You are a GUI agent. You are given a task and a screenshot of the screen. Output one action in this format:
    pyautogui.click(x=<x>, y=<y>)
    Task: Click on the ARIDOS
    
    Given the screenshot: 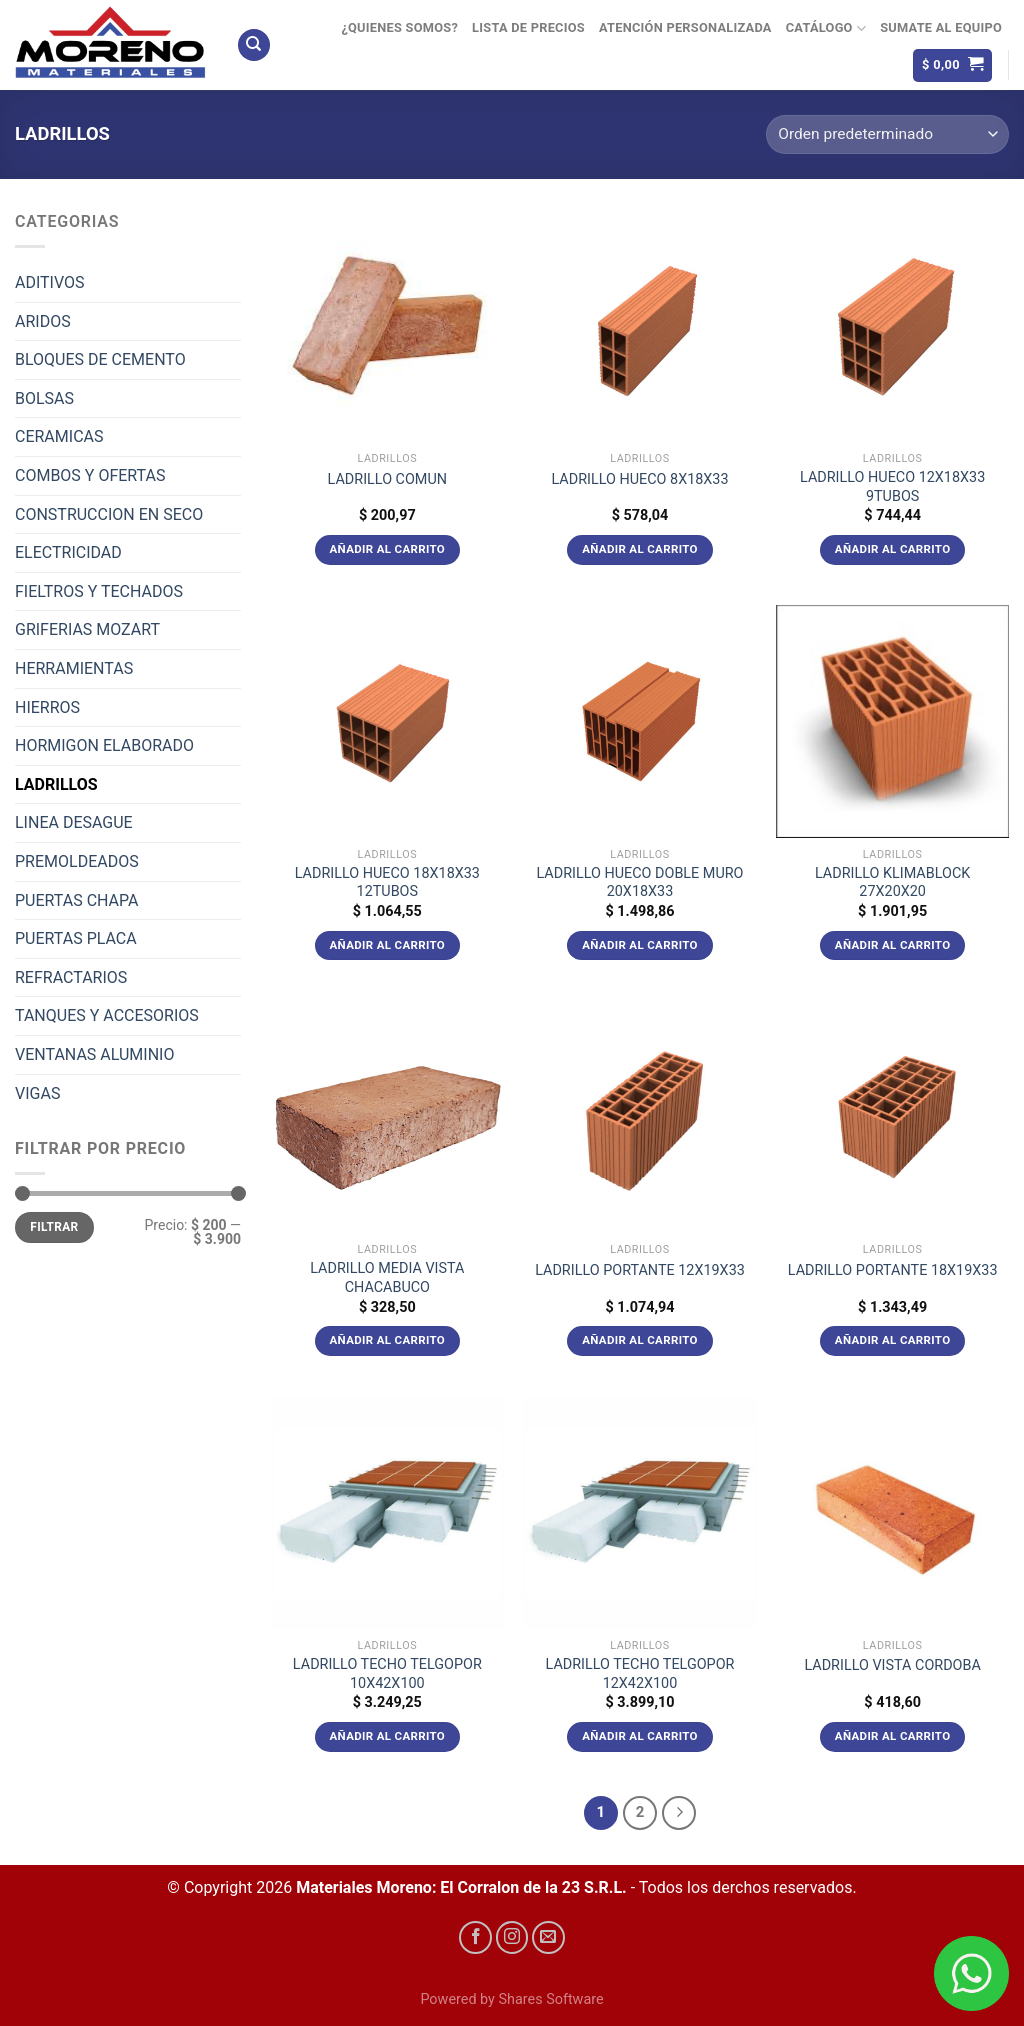 What is the action you would take?
    pyautogui.click(x=43, y=321)
    